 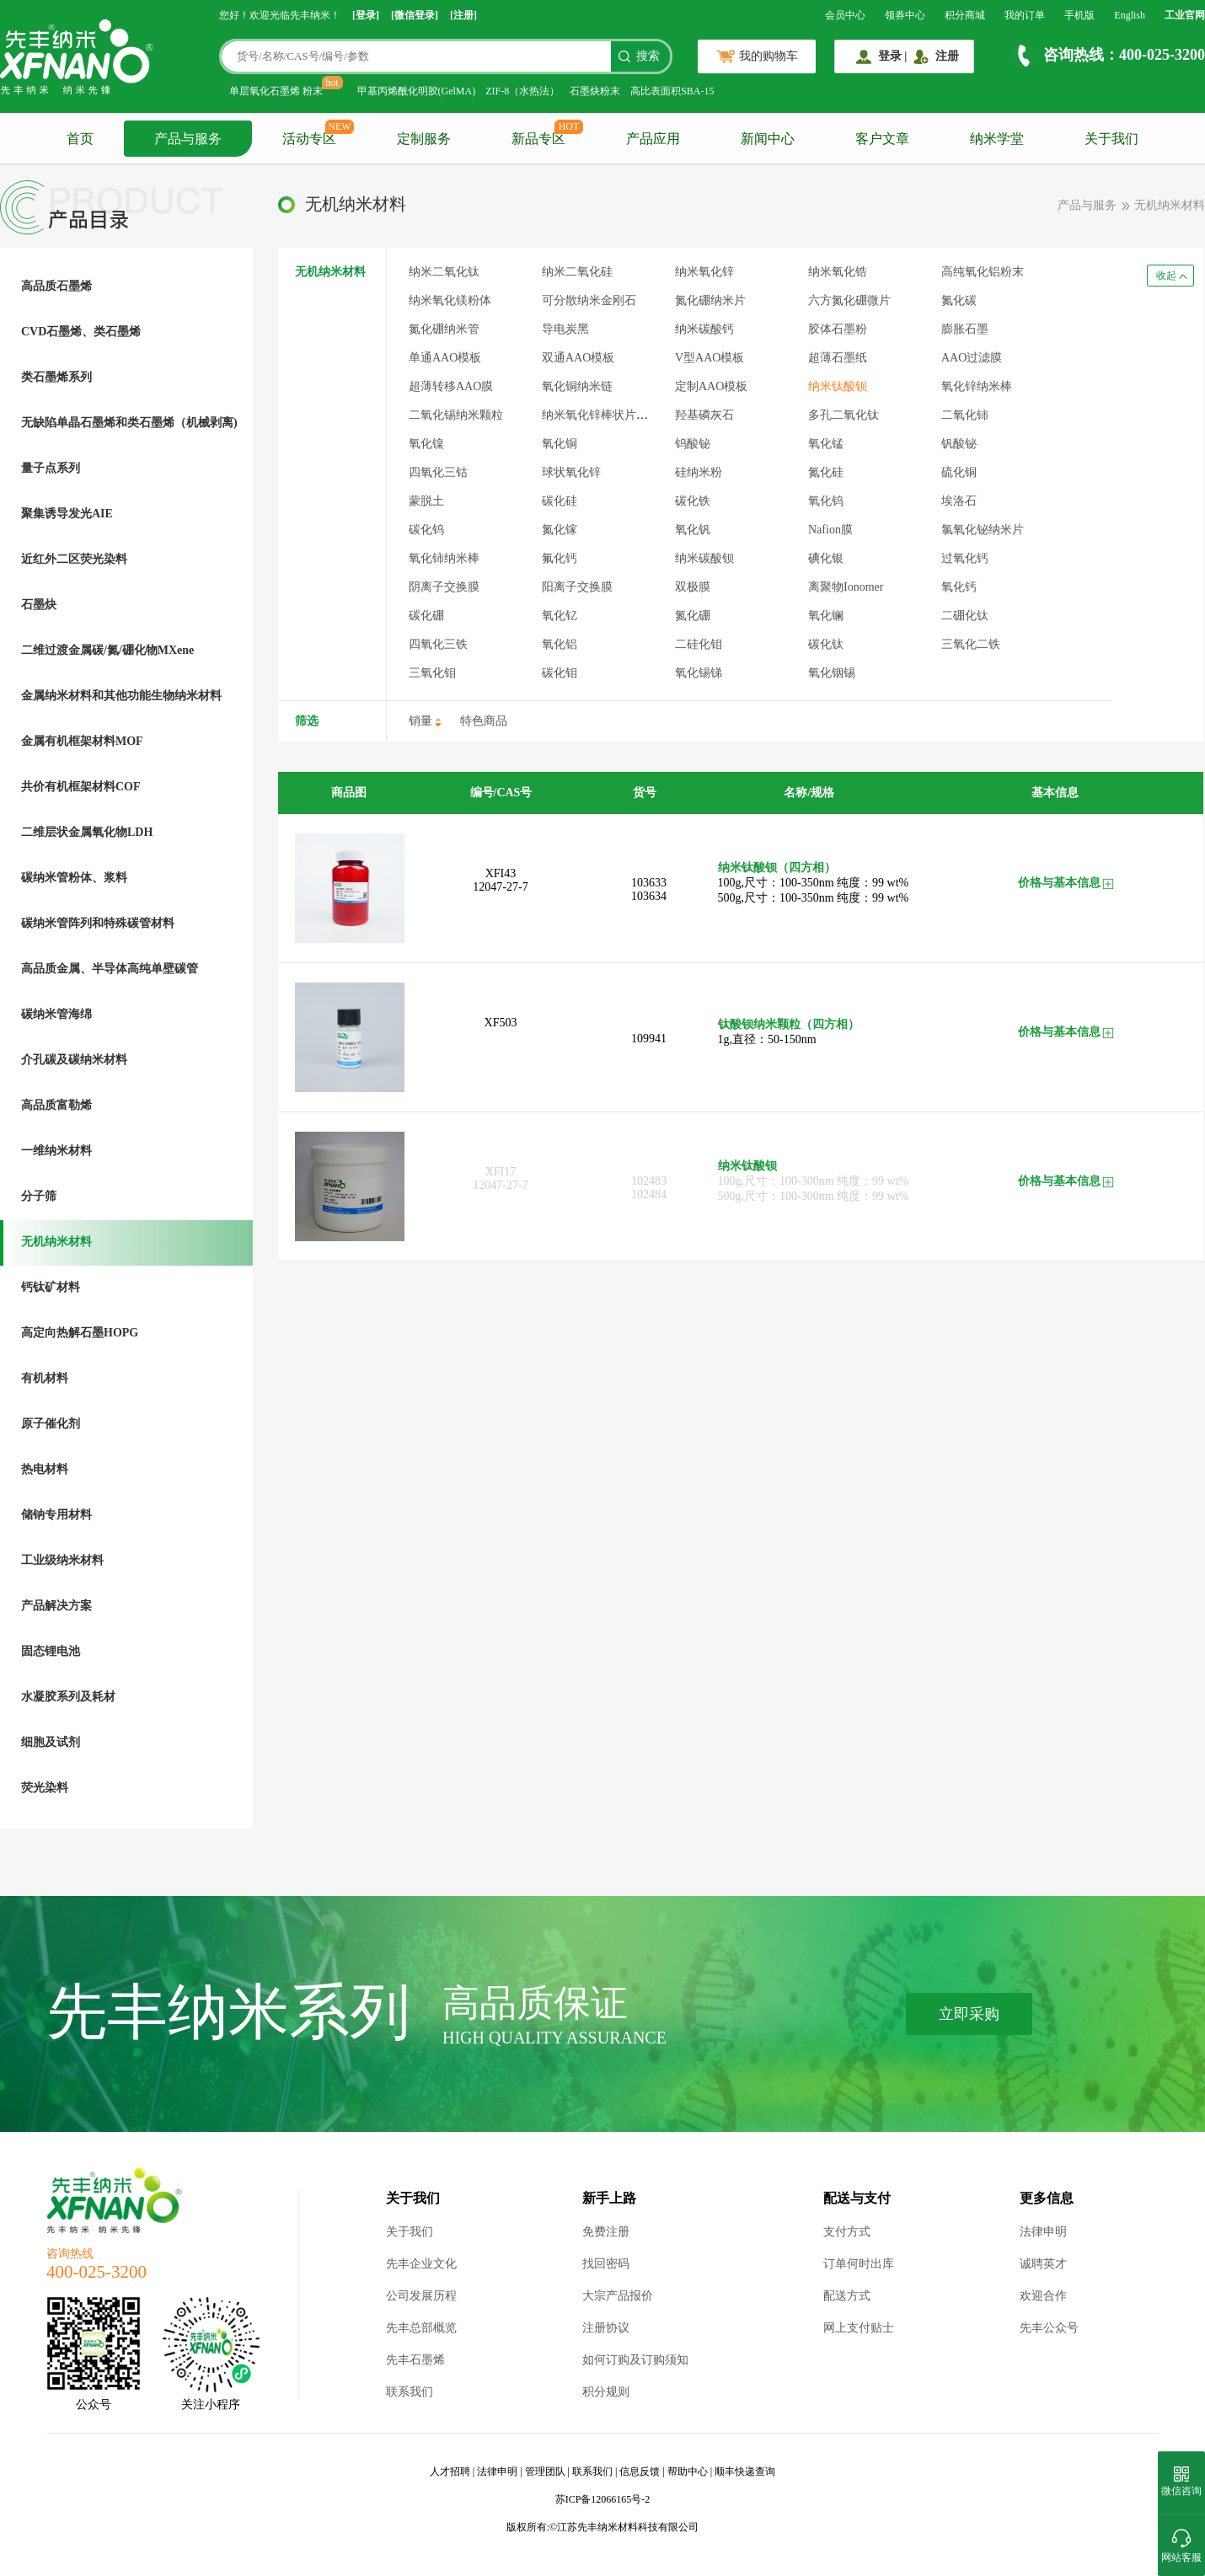 I want to click on 氮化镓, so click(x=559, y=529).